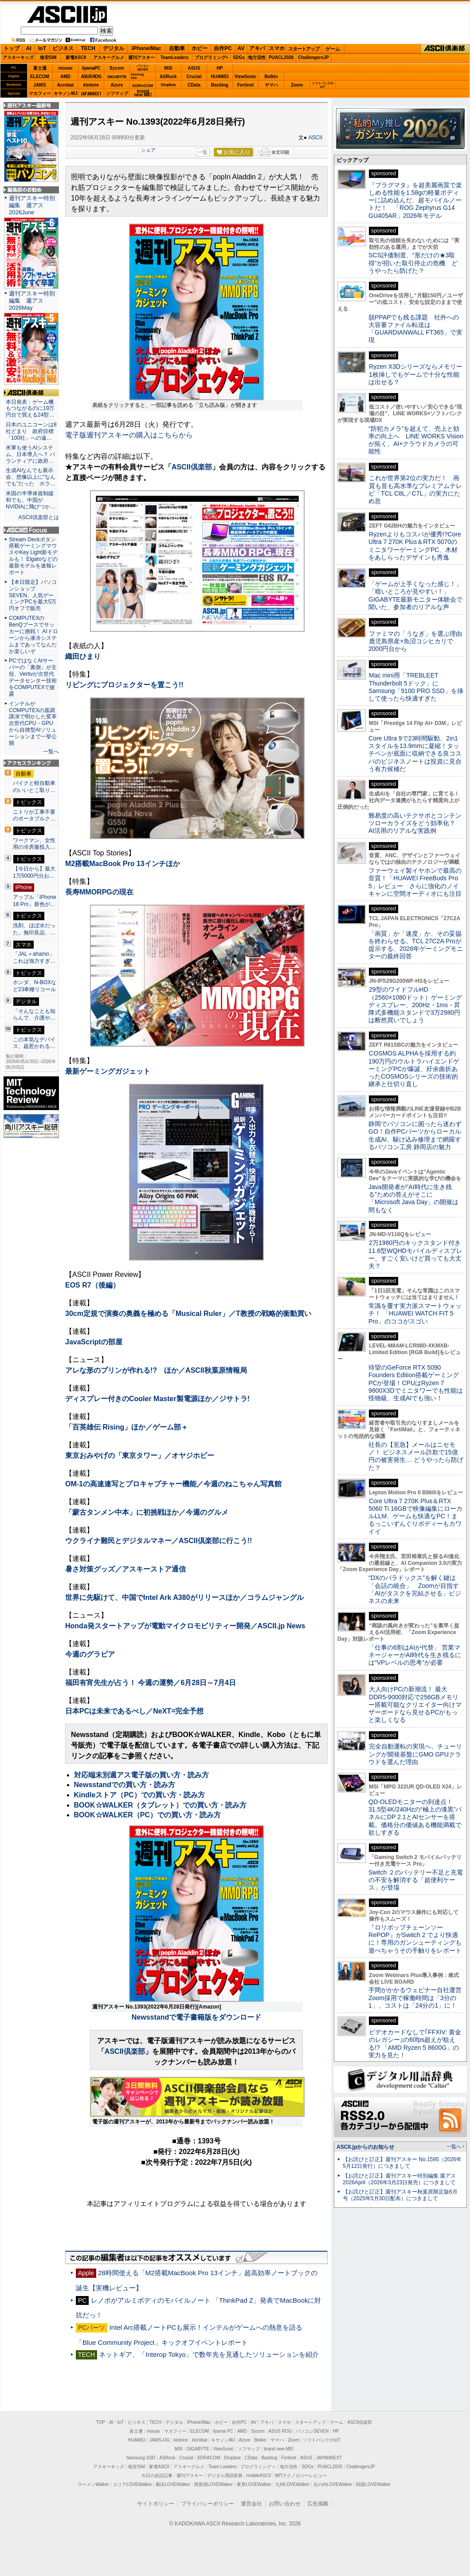  What do you see at coordinates (399, 2179) in the screenshot?
I see `【お詫びと訂正】週刊アスキー特別編集 週アス2026April（2026年3月23日発売）につきまして` at bounding box center [399, 2179].